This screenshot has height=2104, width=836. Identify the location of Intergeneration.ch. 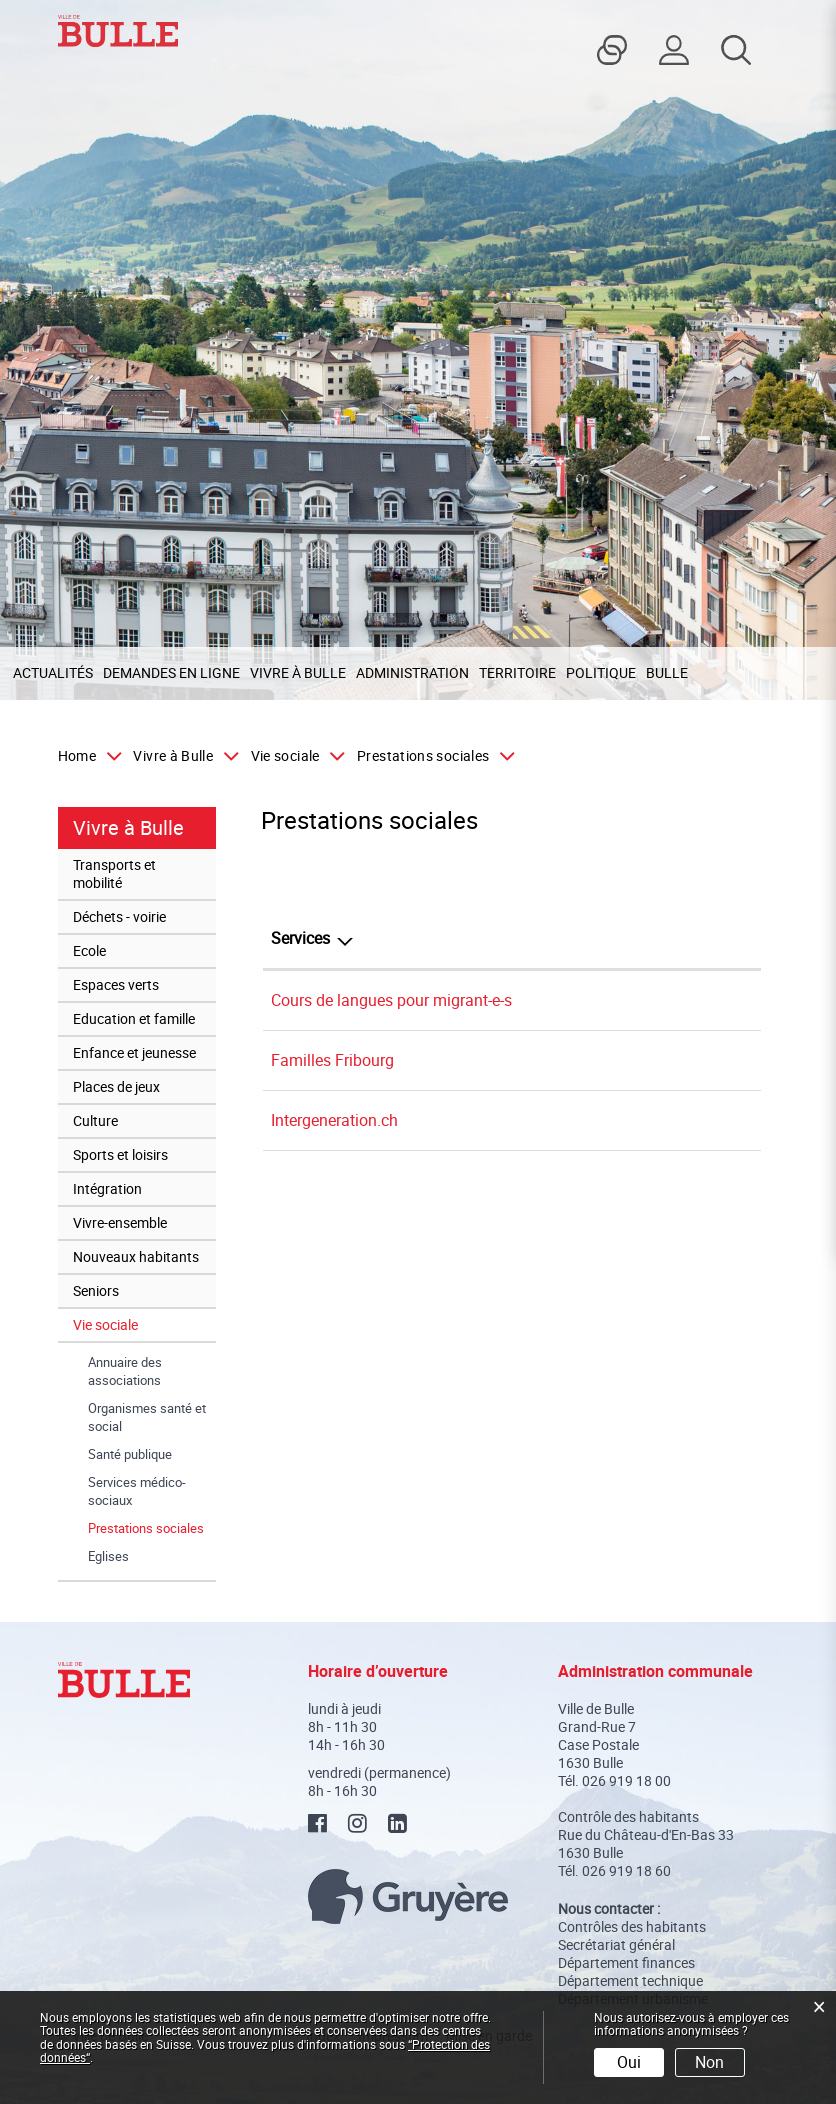
(334, 1120).